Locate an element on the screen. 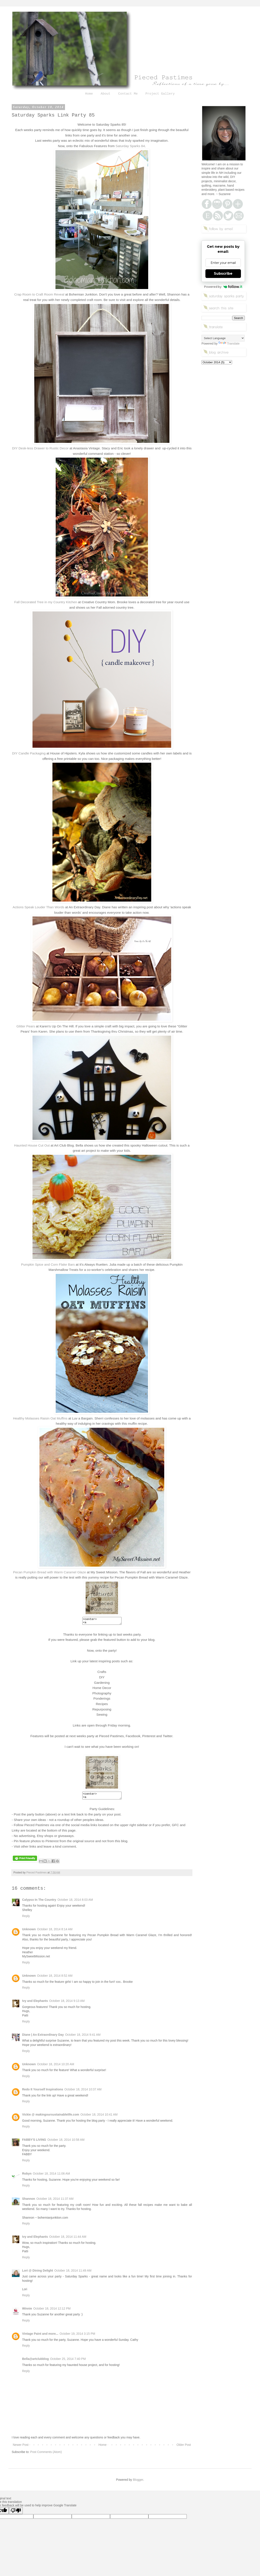 The height and width of the screenshot is (2576, 260). Project Gallery is located at coordinates (160, 94).